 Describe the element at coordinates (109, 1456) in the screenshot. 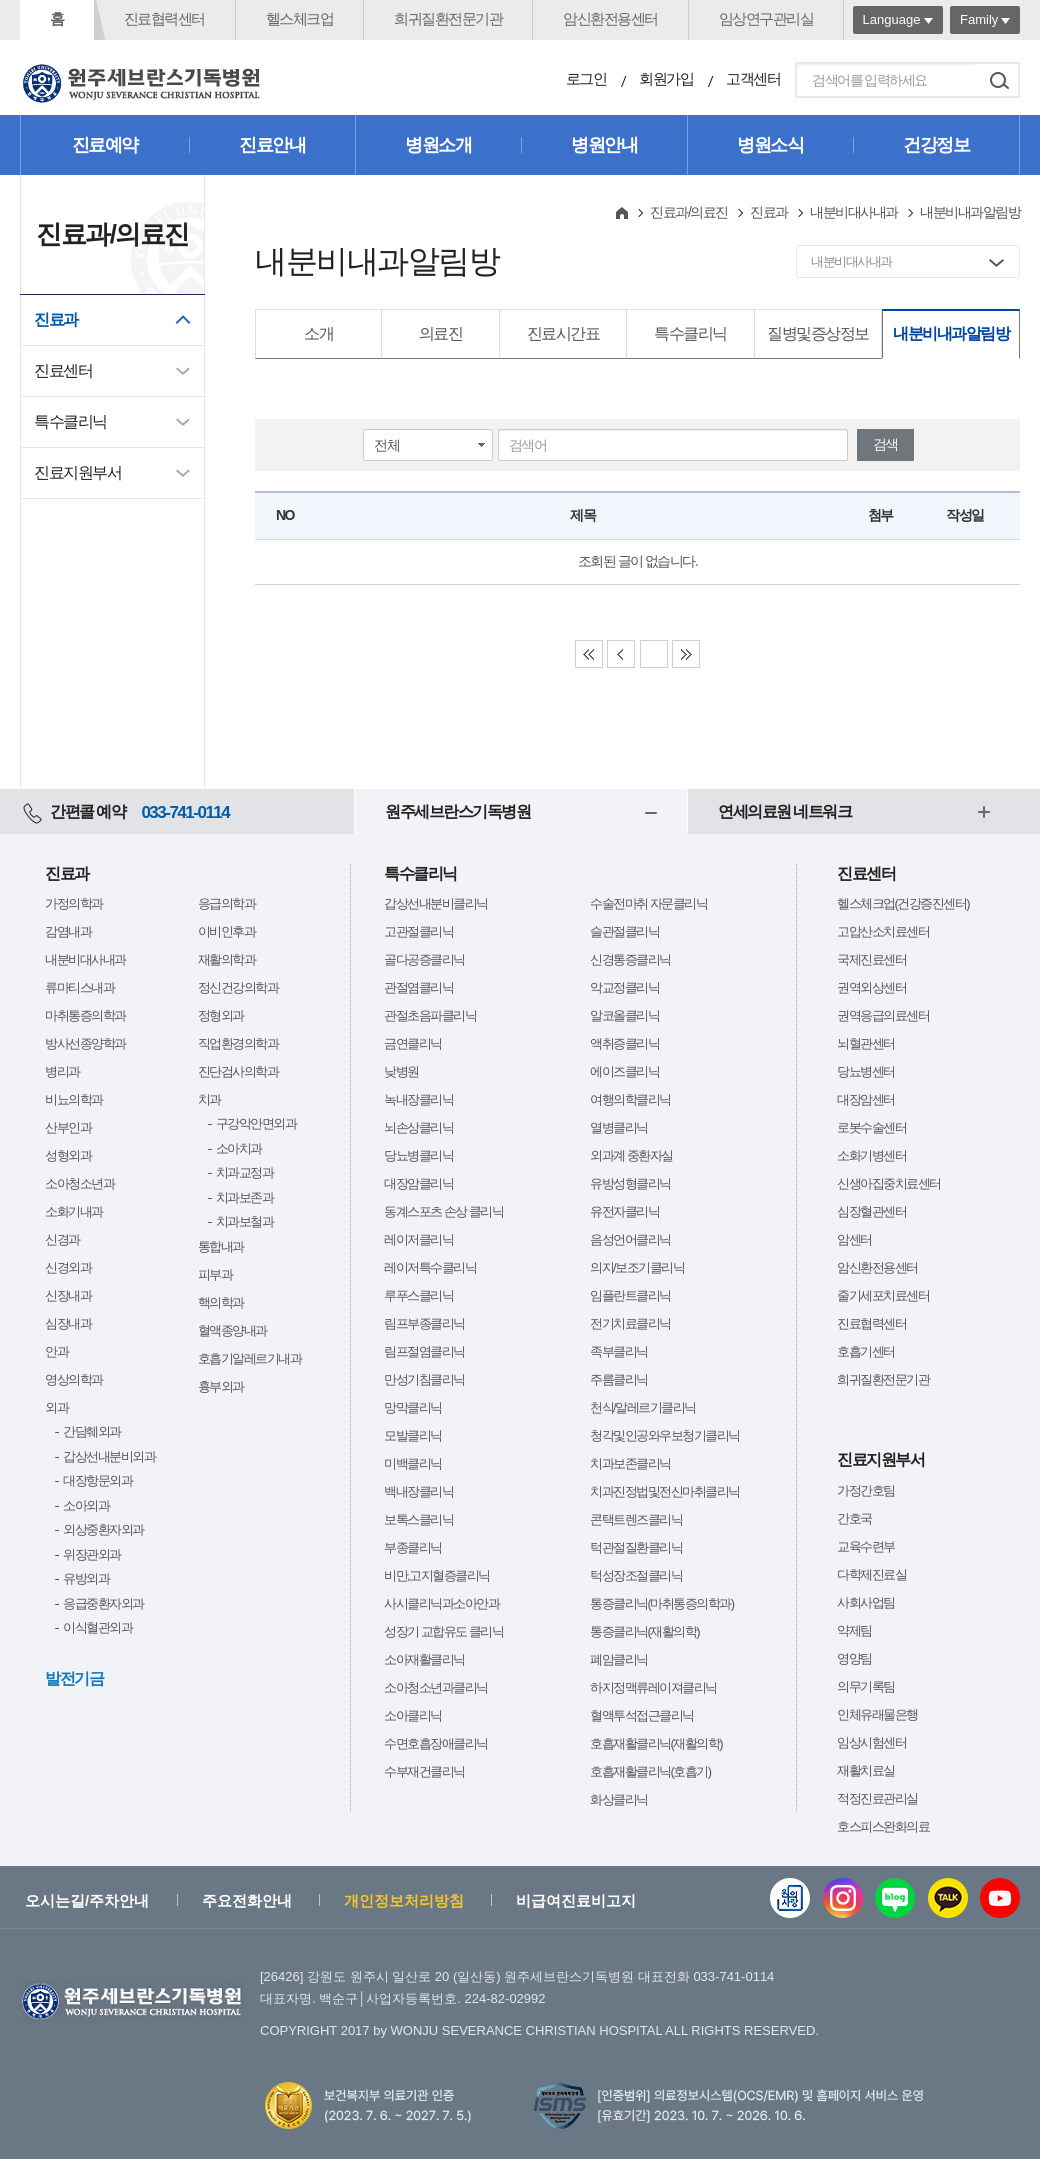

I see `갑상선내분비외과` at that location.